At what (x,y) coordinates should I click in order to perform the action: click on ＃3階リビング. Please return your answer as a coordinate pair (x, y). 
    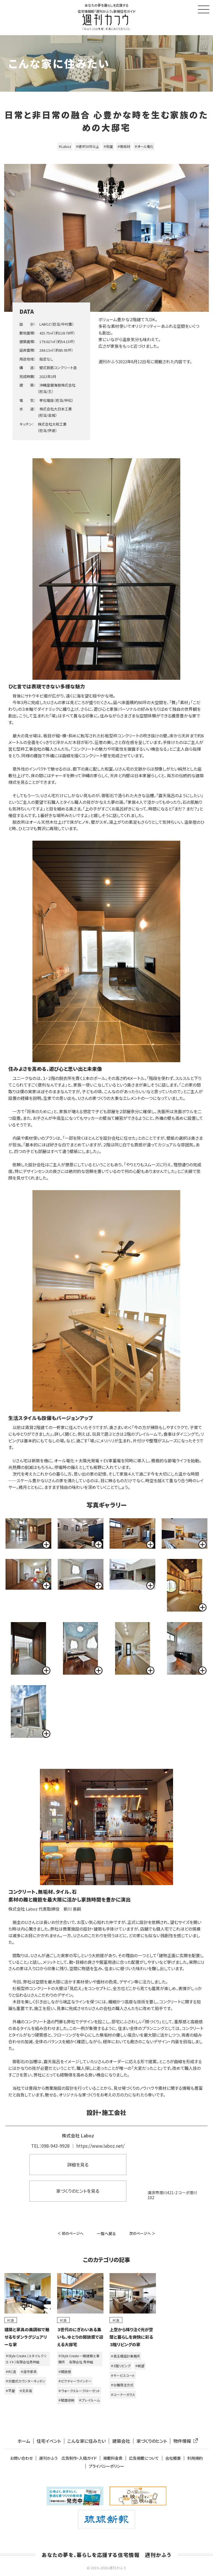
    Looking at the image, I should click on (121, 2365).